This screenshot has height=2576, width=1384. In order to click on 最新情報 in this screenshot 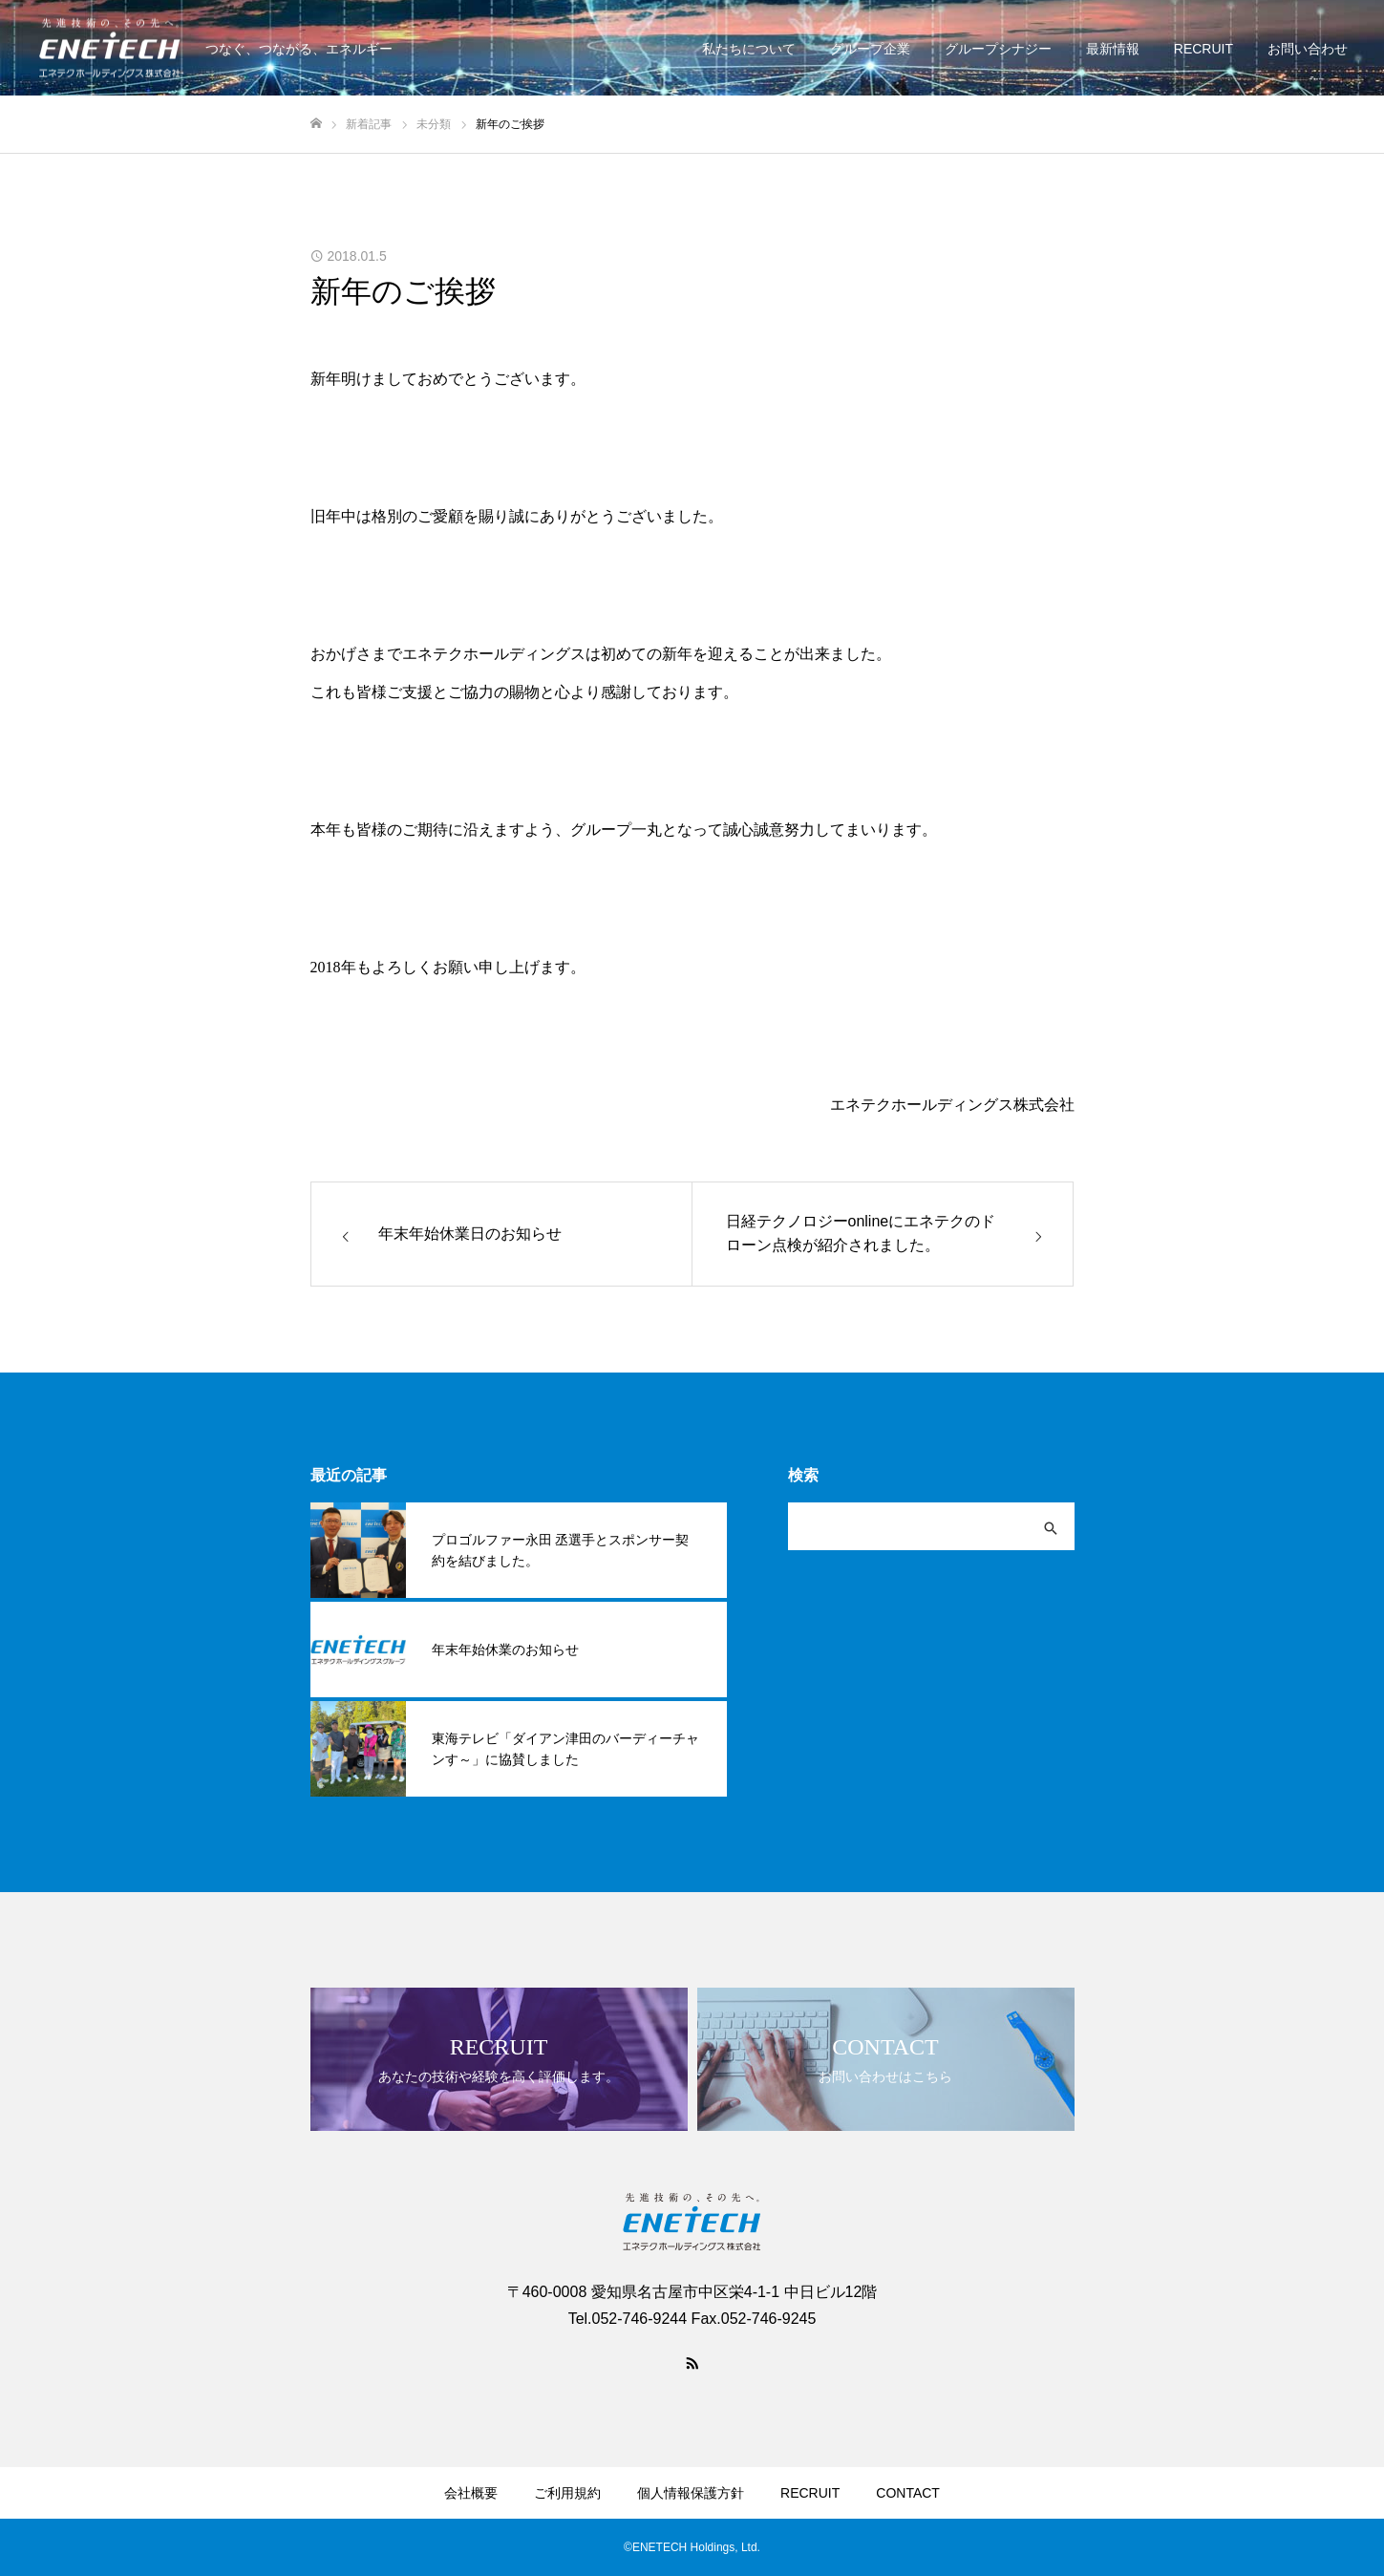, I will do `click(1112, 48)`.